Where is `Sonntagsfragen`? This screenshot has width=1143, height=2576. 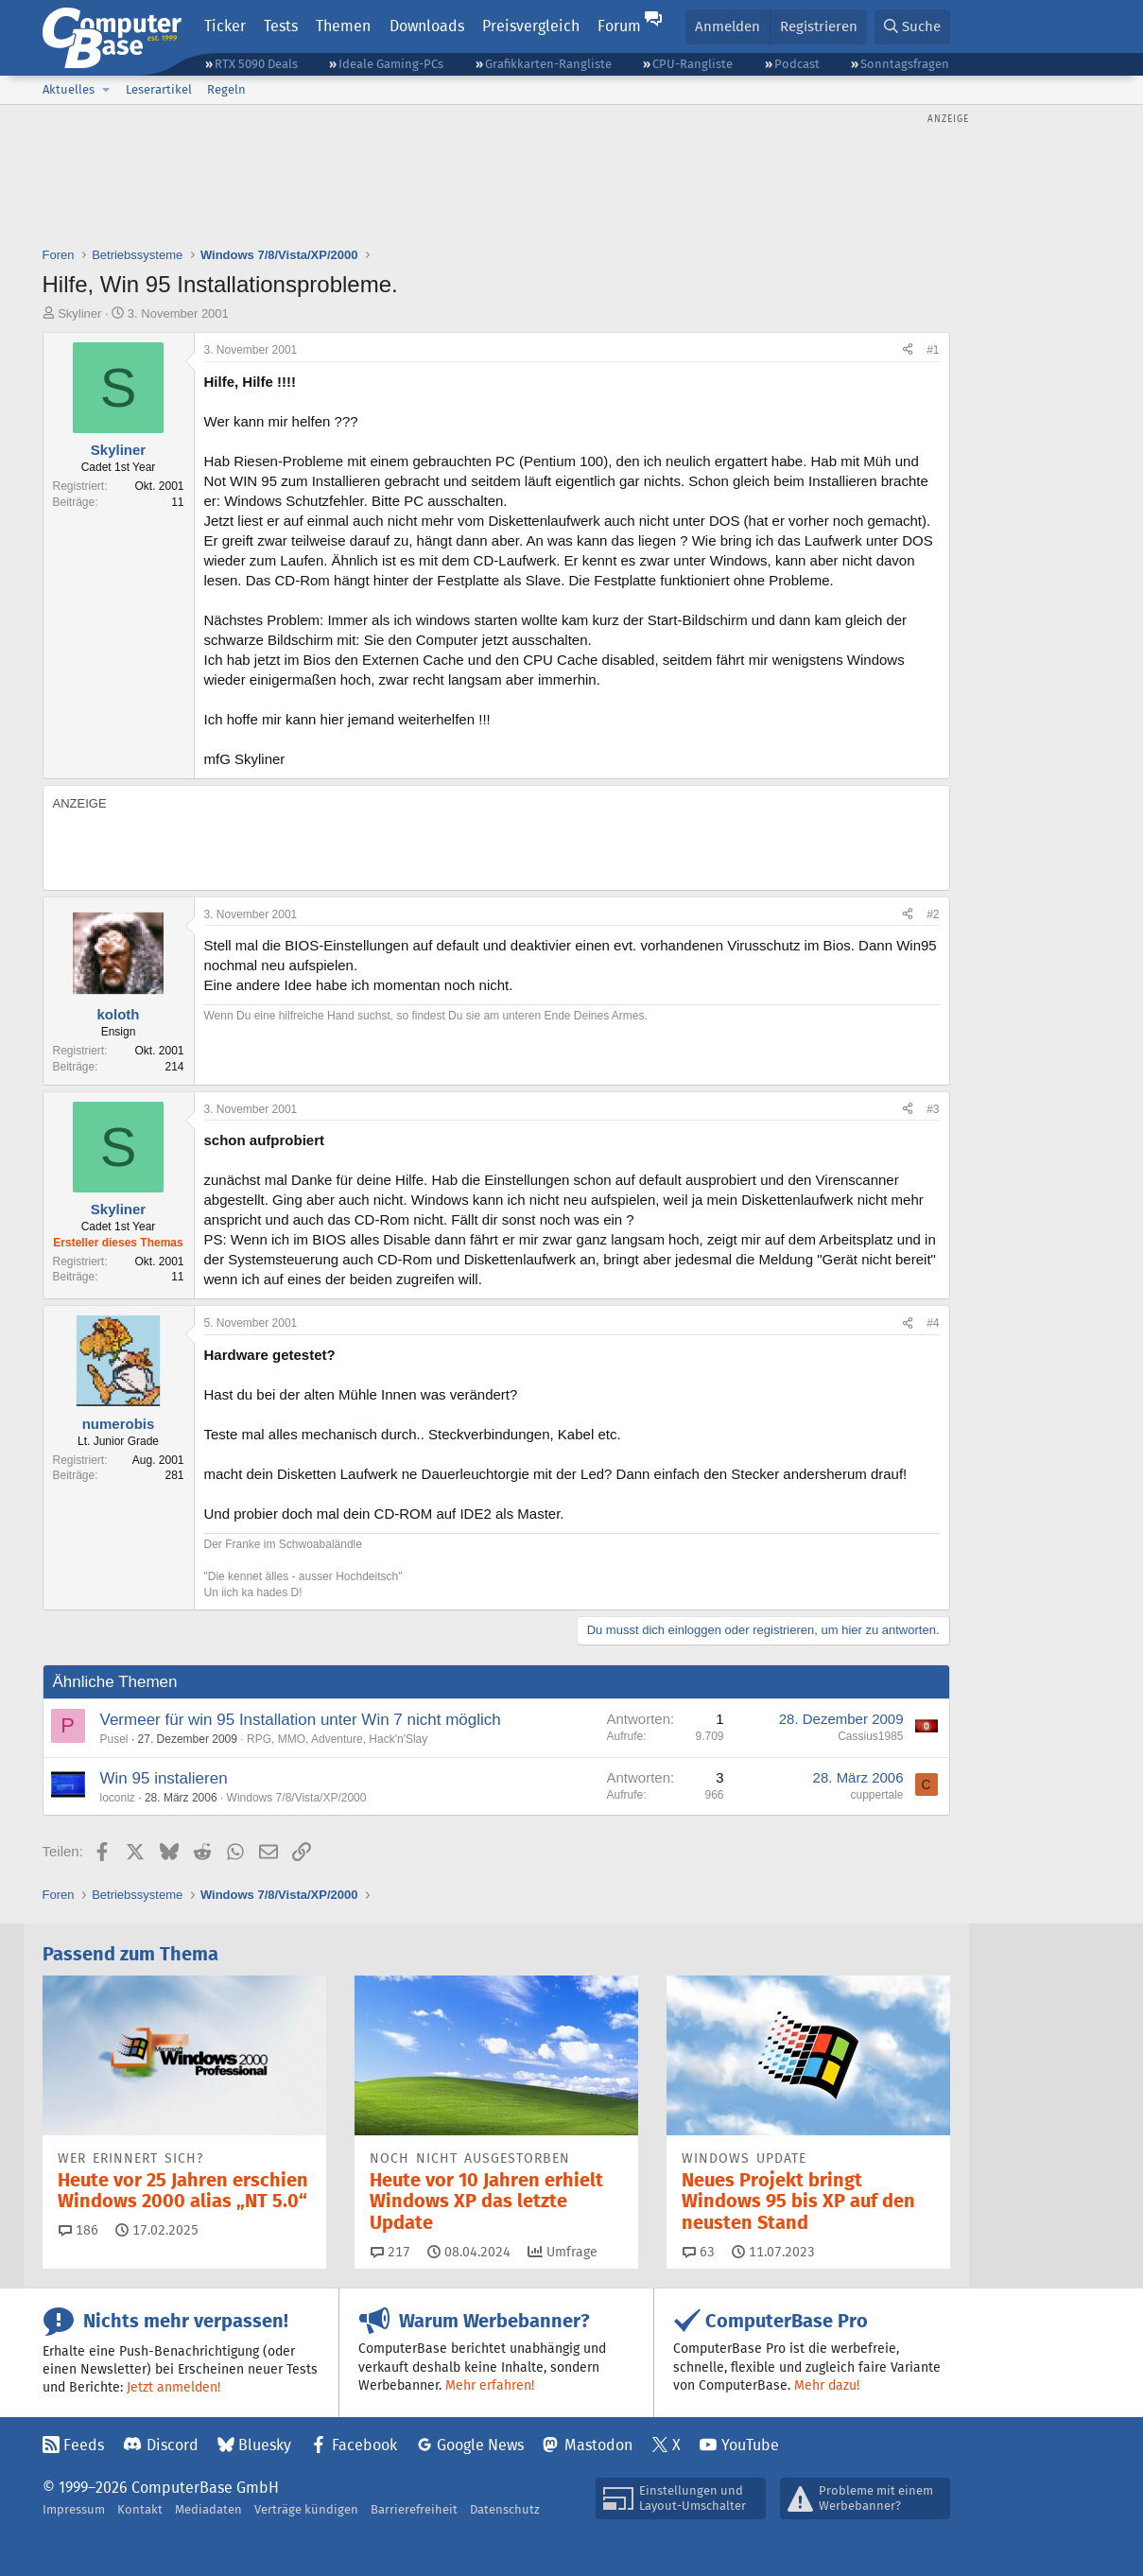 Sonntagsfragen is located at coordinates (904, 64).